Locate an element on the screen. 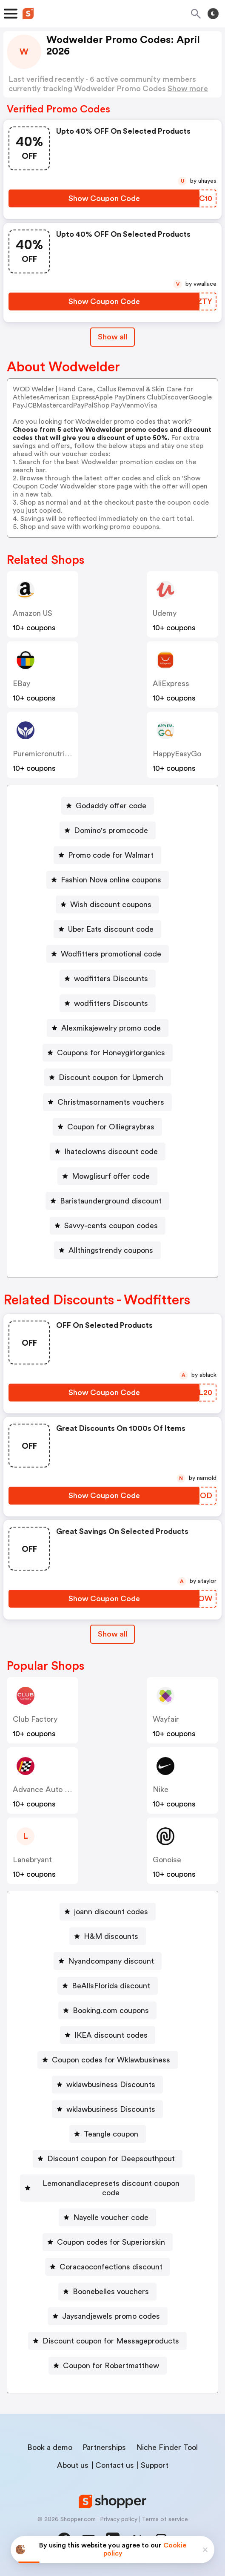 The height and width of the screenshot is (2576, 225). Discount coupon for Upmerch is located at coordinates (111, 1077).